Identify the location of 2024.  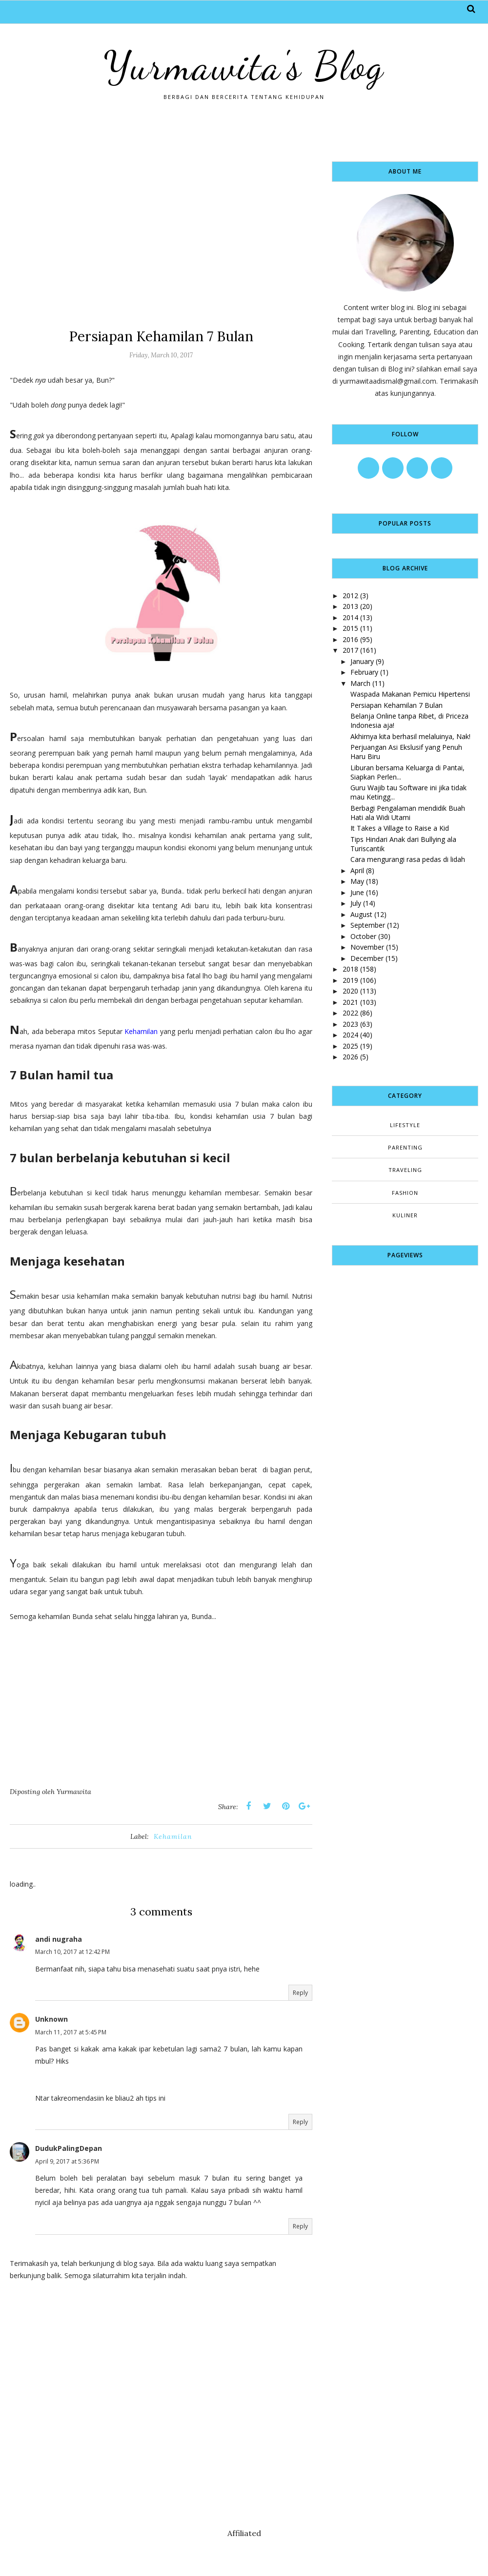
(350, 1034).